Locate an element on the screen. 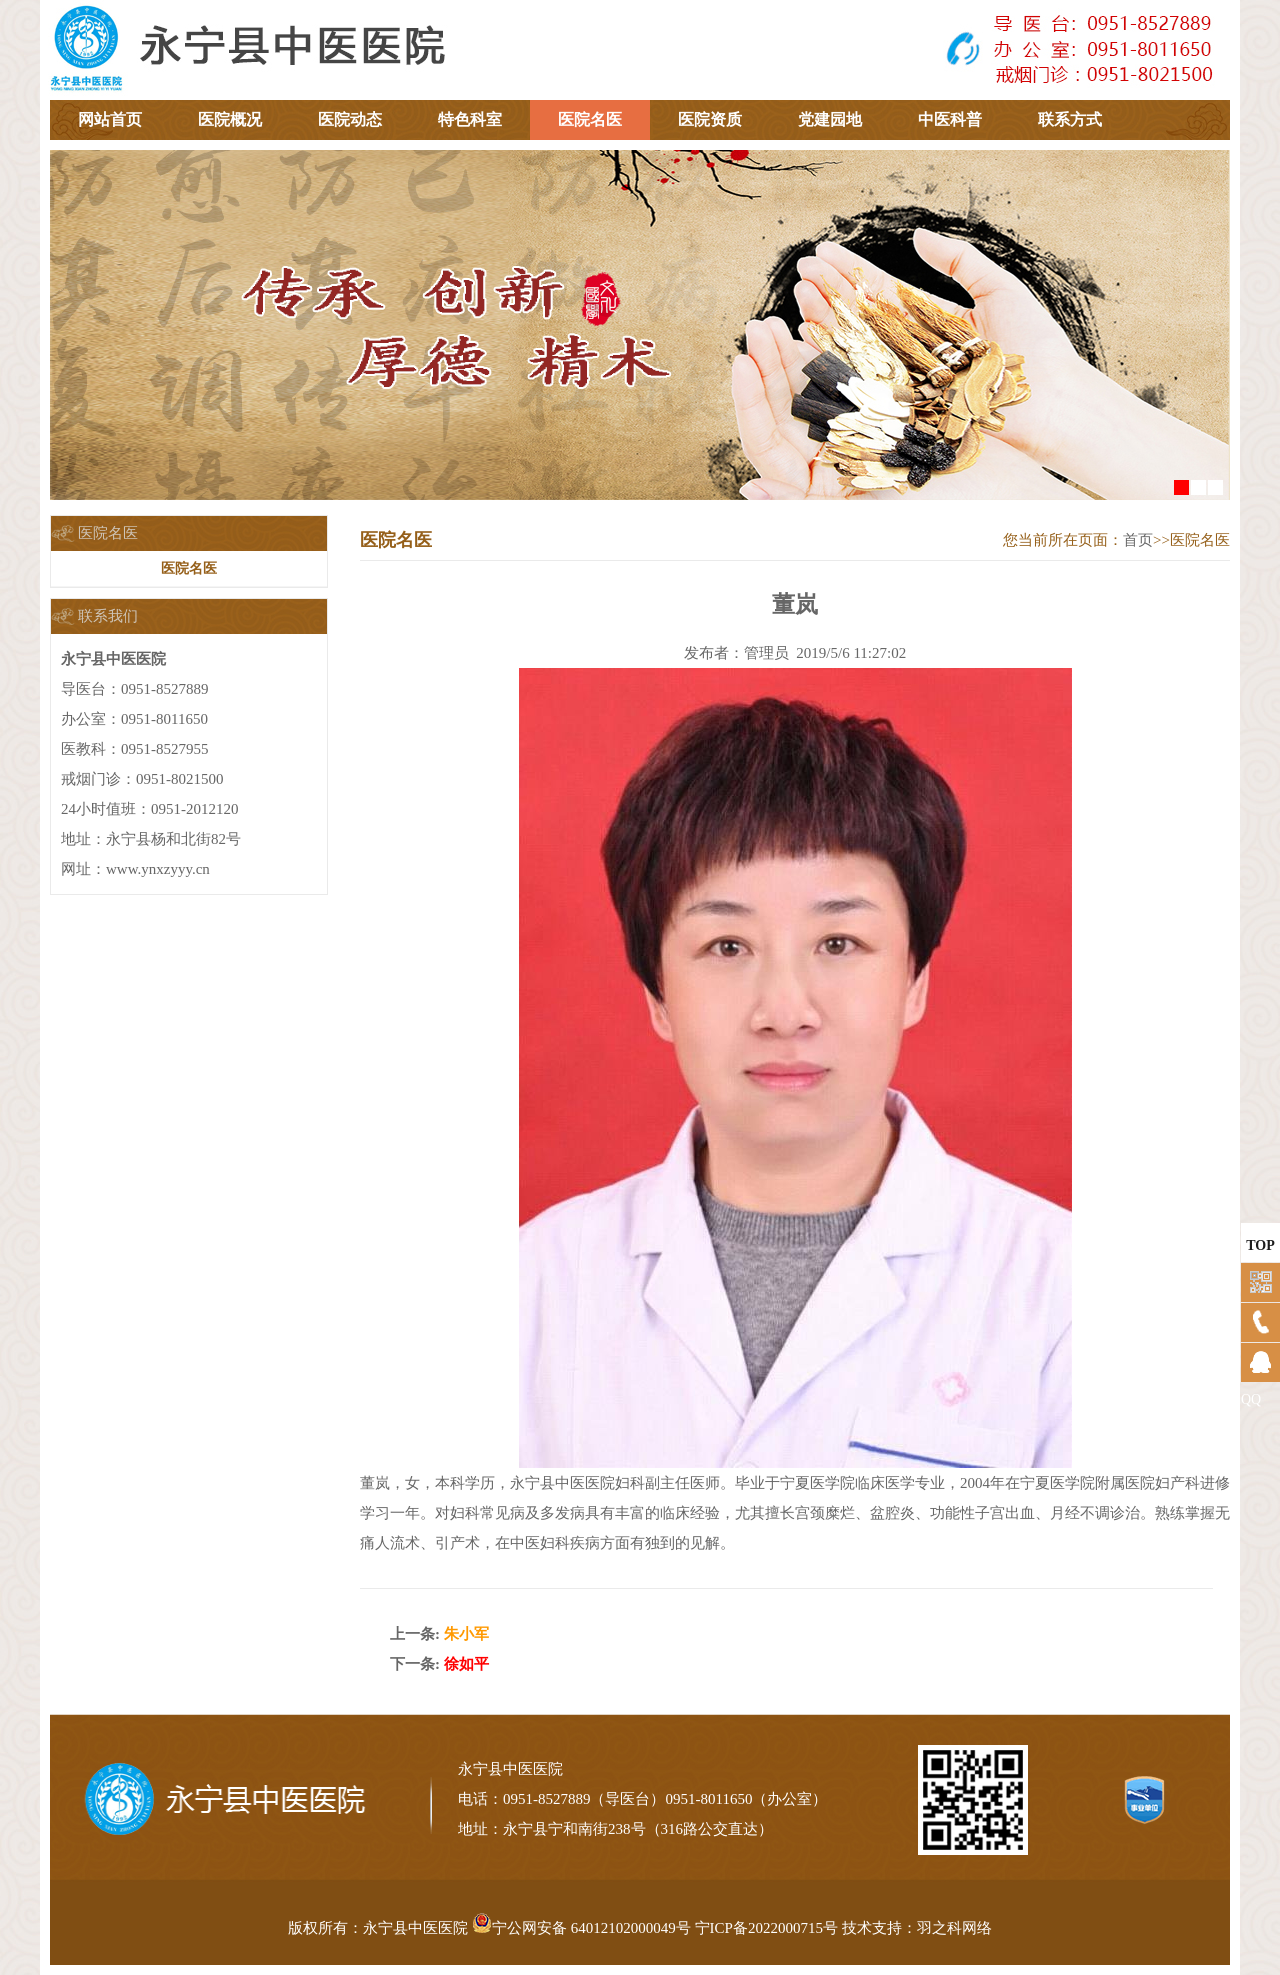 This screenshot has width=1280, height=1975. 朱小军 is located at coordinates (466, 1634).